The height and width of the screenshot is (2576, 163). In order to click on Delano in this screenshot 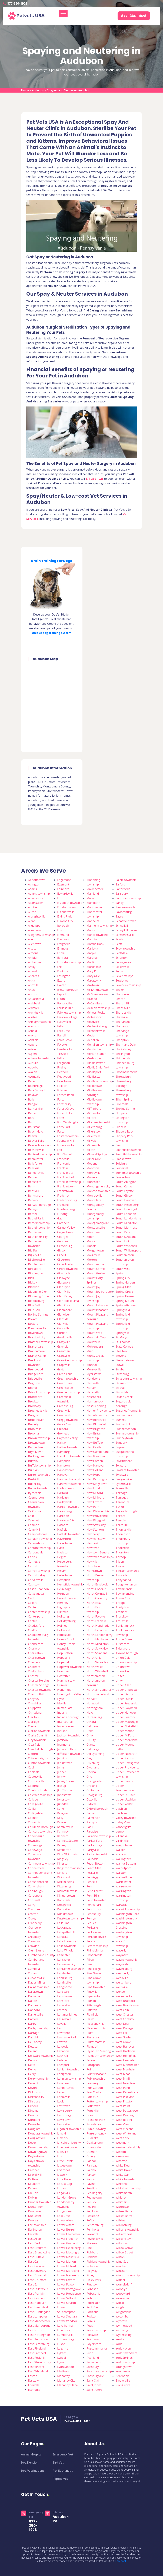, I will do `click(33, 2051)`.